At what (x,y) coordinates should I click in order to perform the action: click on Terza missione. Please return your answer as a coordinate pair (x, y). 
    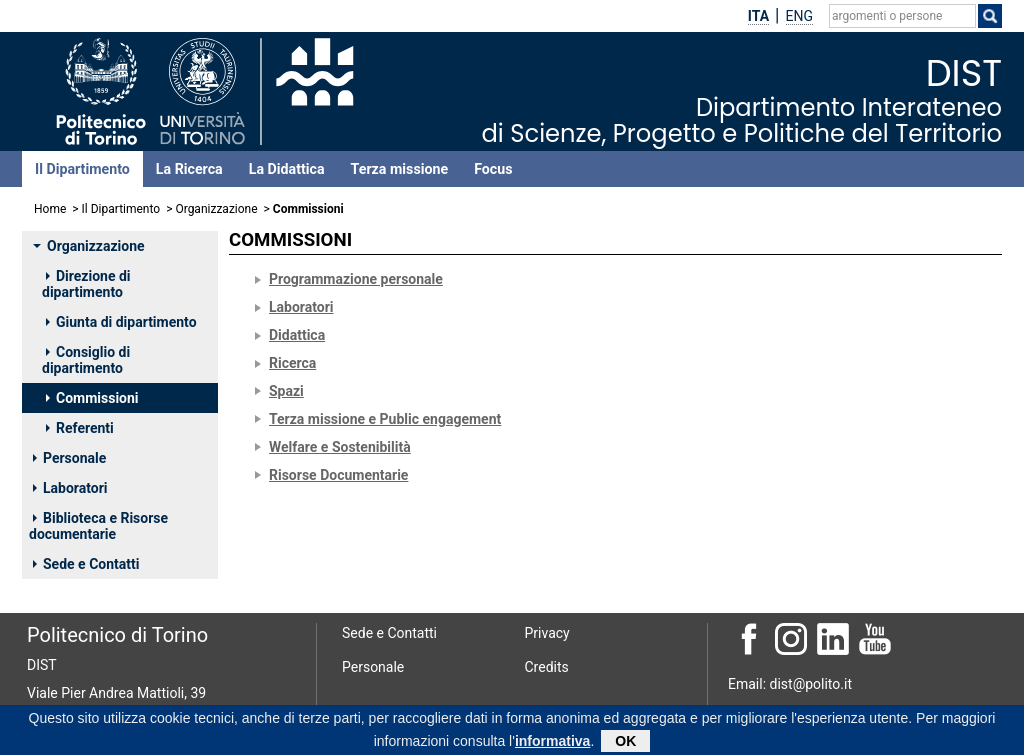
    Looking at the image, I should click on (400, 169).